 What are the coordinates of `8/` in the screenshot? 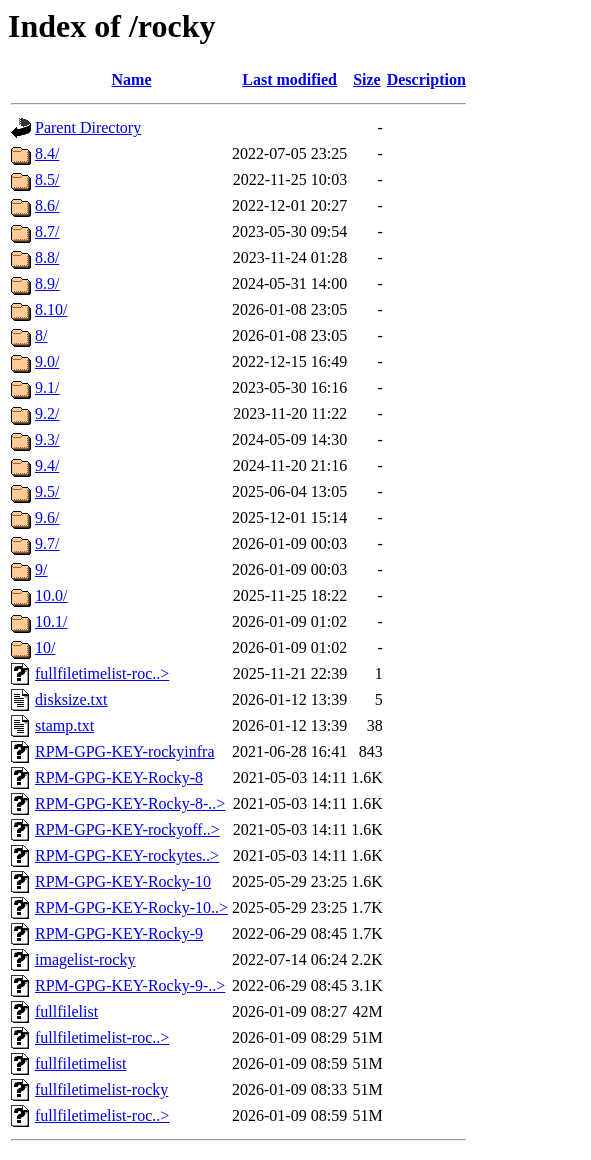 It's located at (41, 335).